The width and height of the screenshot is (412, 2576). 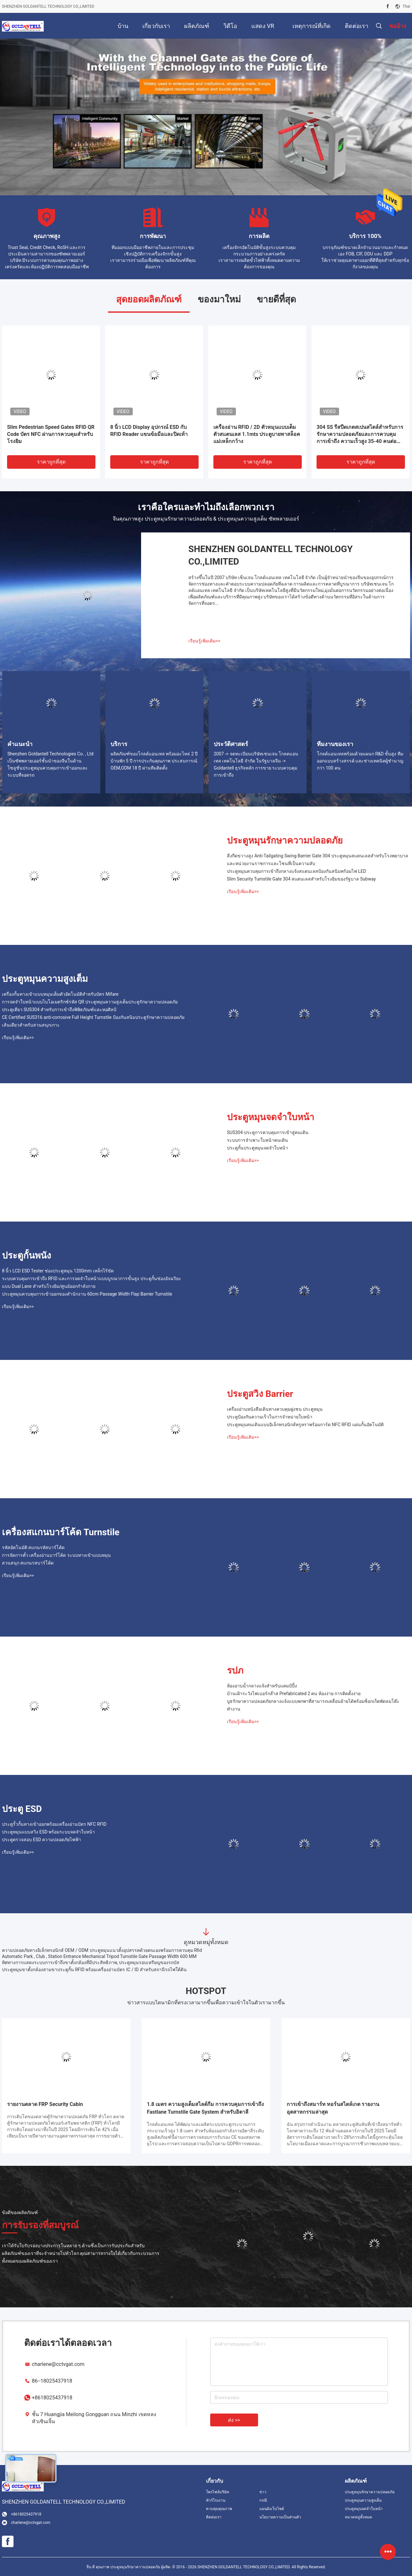 I want to click on ประตู ESD, so click(x=22, y=1809).